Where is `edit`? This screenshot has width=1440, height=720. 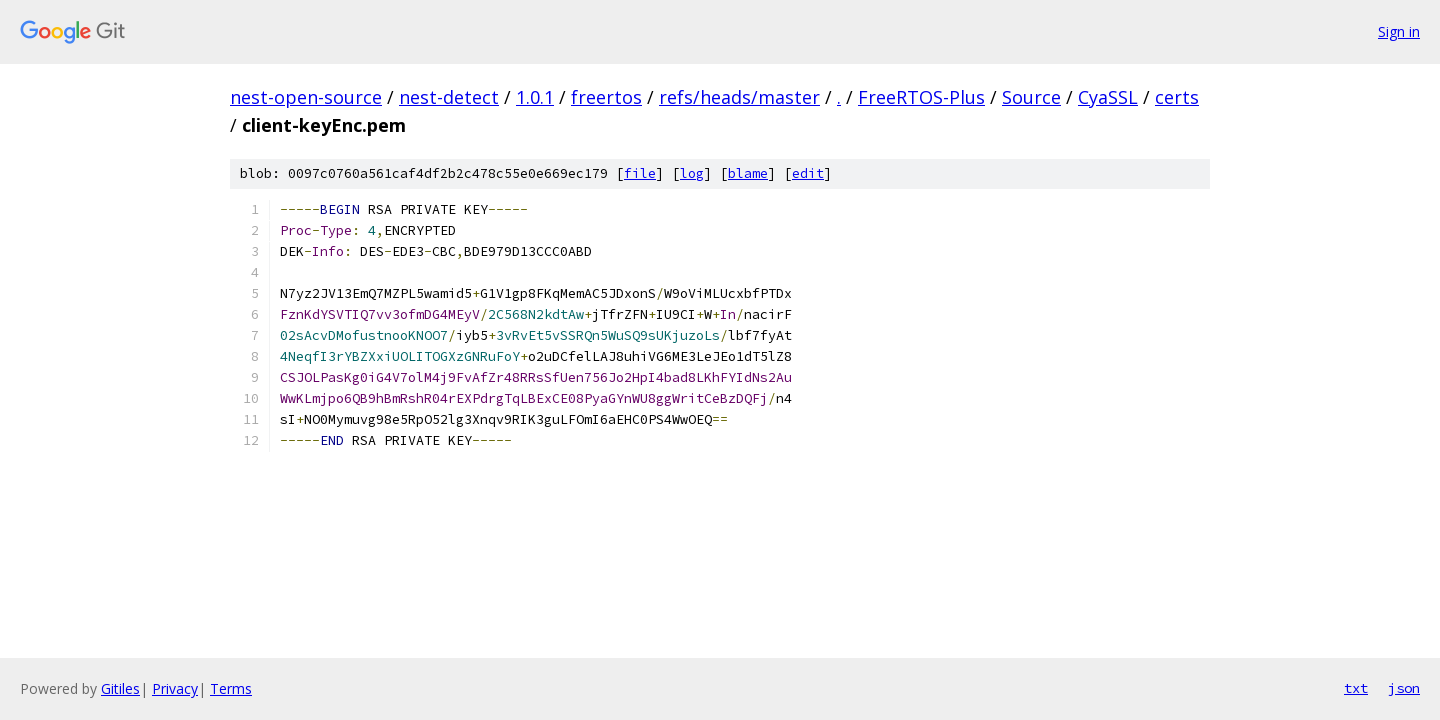
edit is located at coordinates (808, 173).